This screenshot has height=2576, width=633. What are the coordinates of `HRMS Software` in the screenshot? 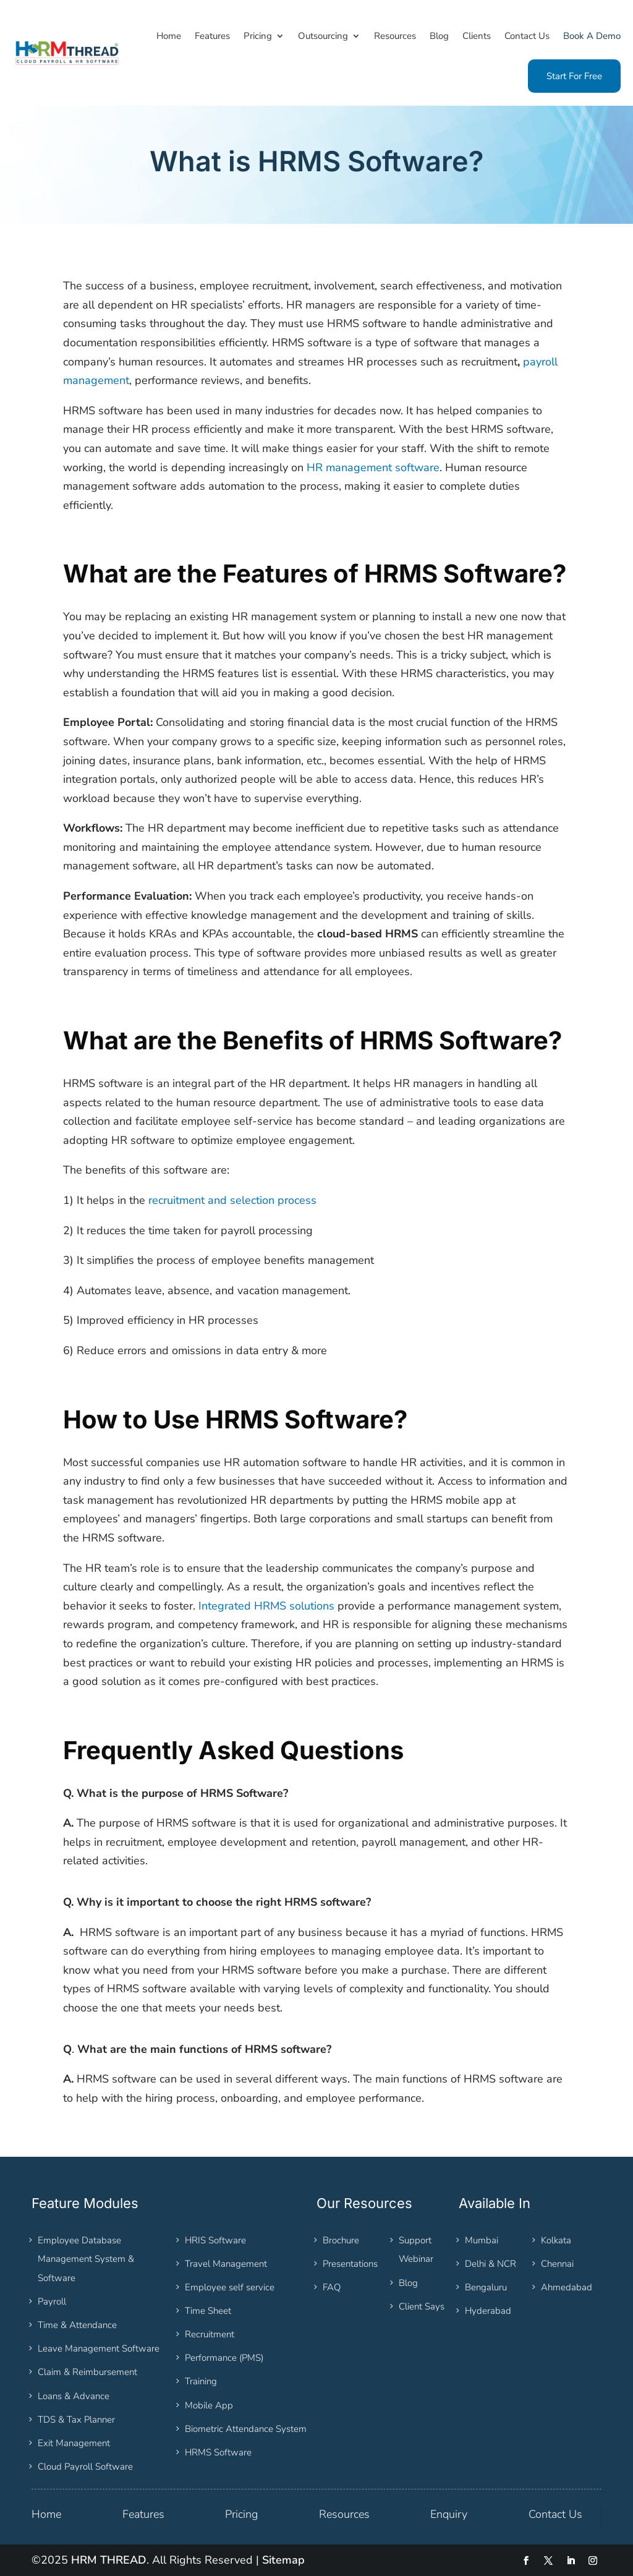 It's located at (218, 2452).